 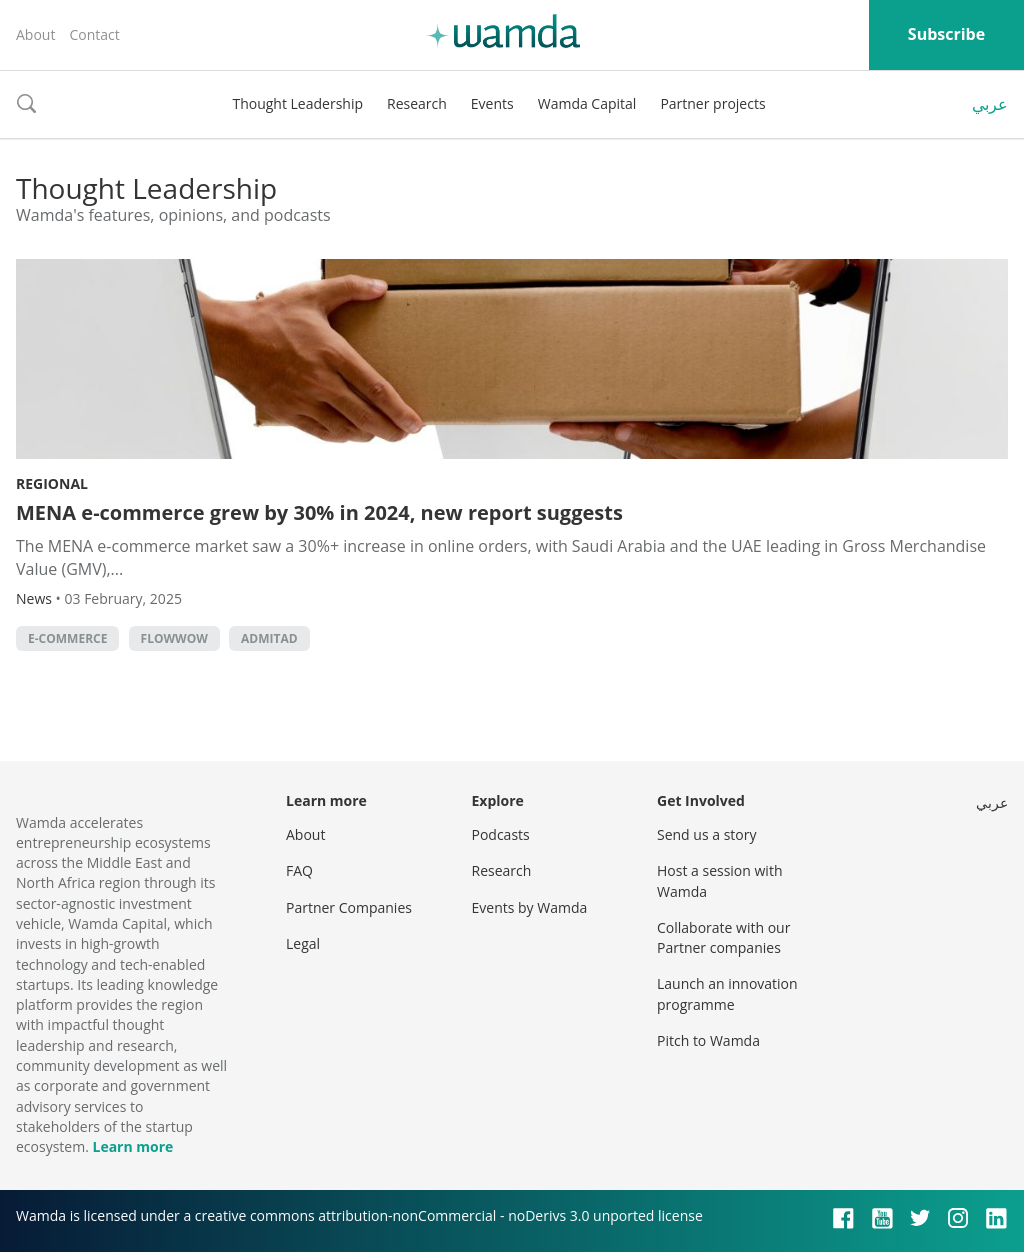 I want to click on Wamda Capital, so click(x=587, y=103).